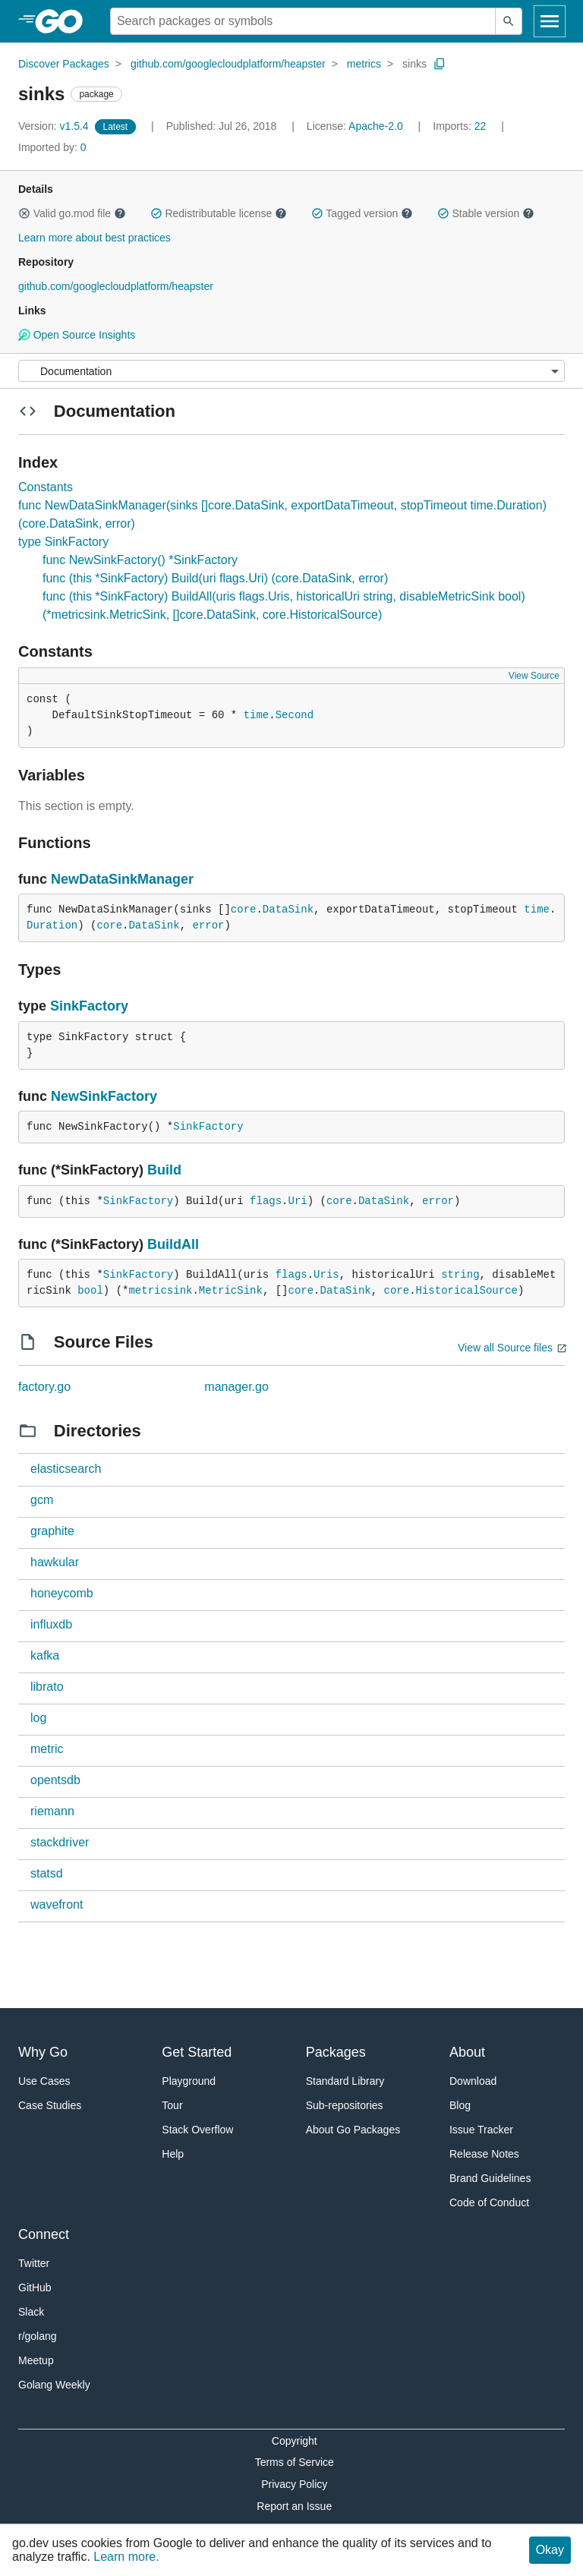 The width and height of the screenshot is (583, 2576). What do you see at coordinates (172, 2105) in the screenshot?
I see `Tour` at bounding box center [172, 2105].